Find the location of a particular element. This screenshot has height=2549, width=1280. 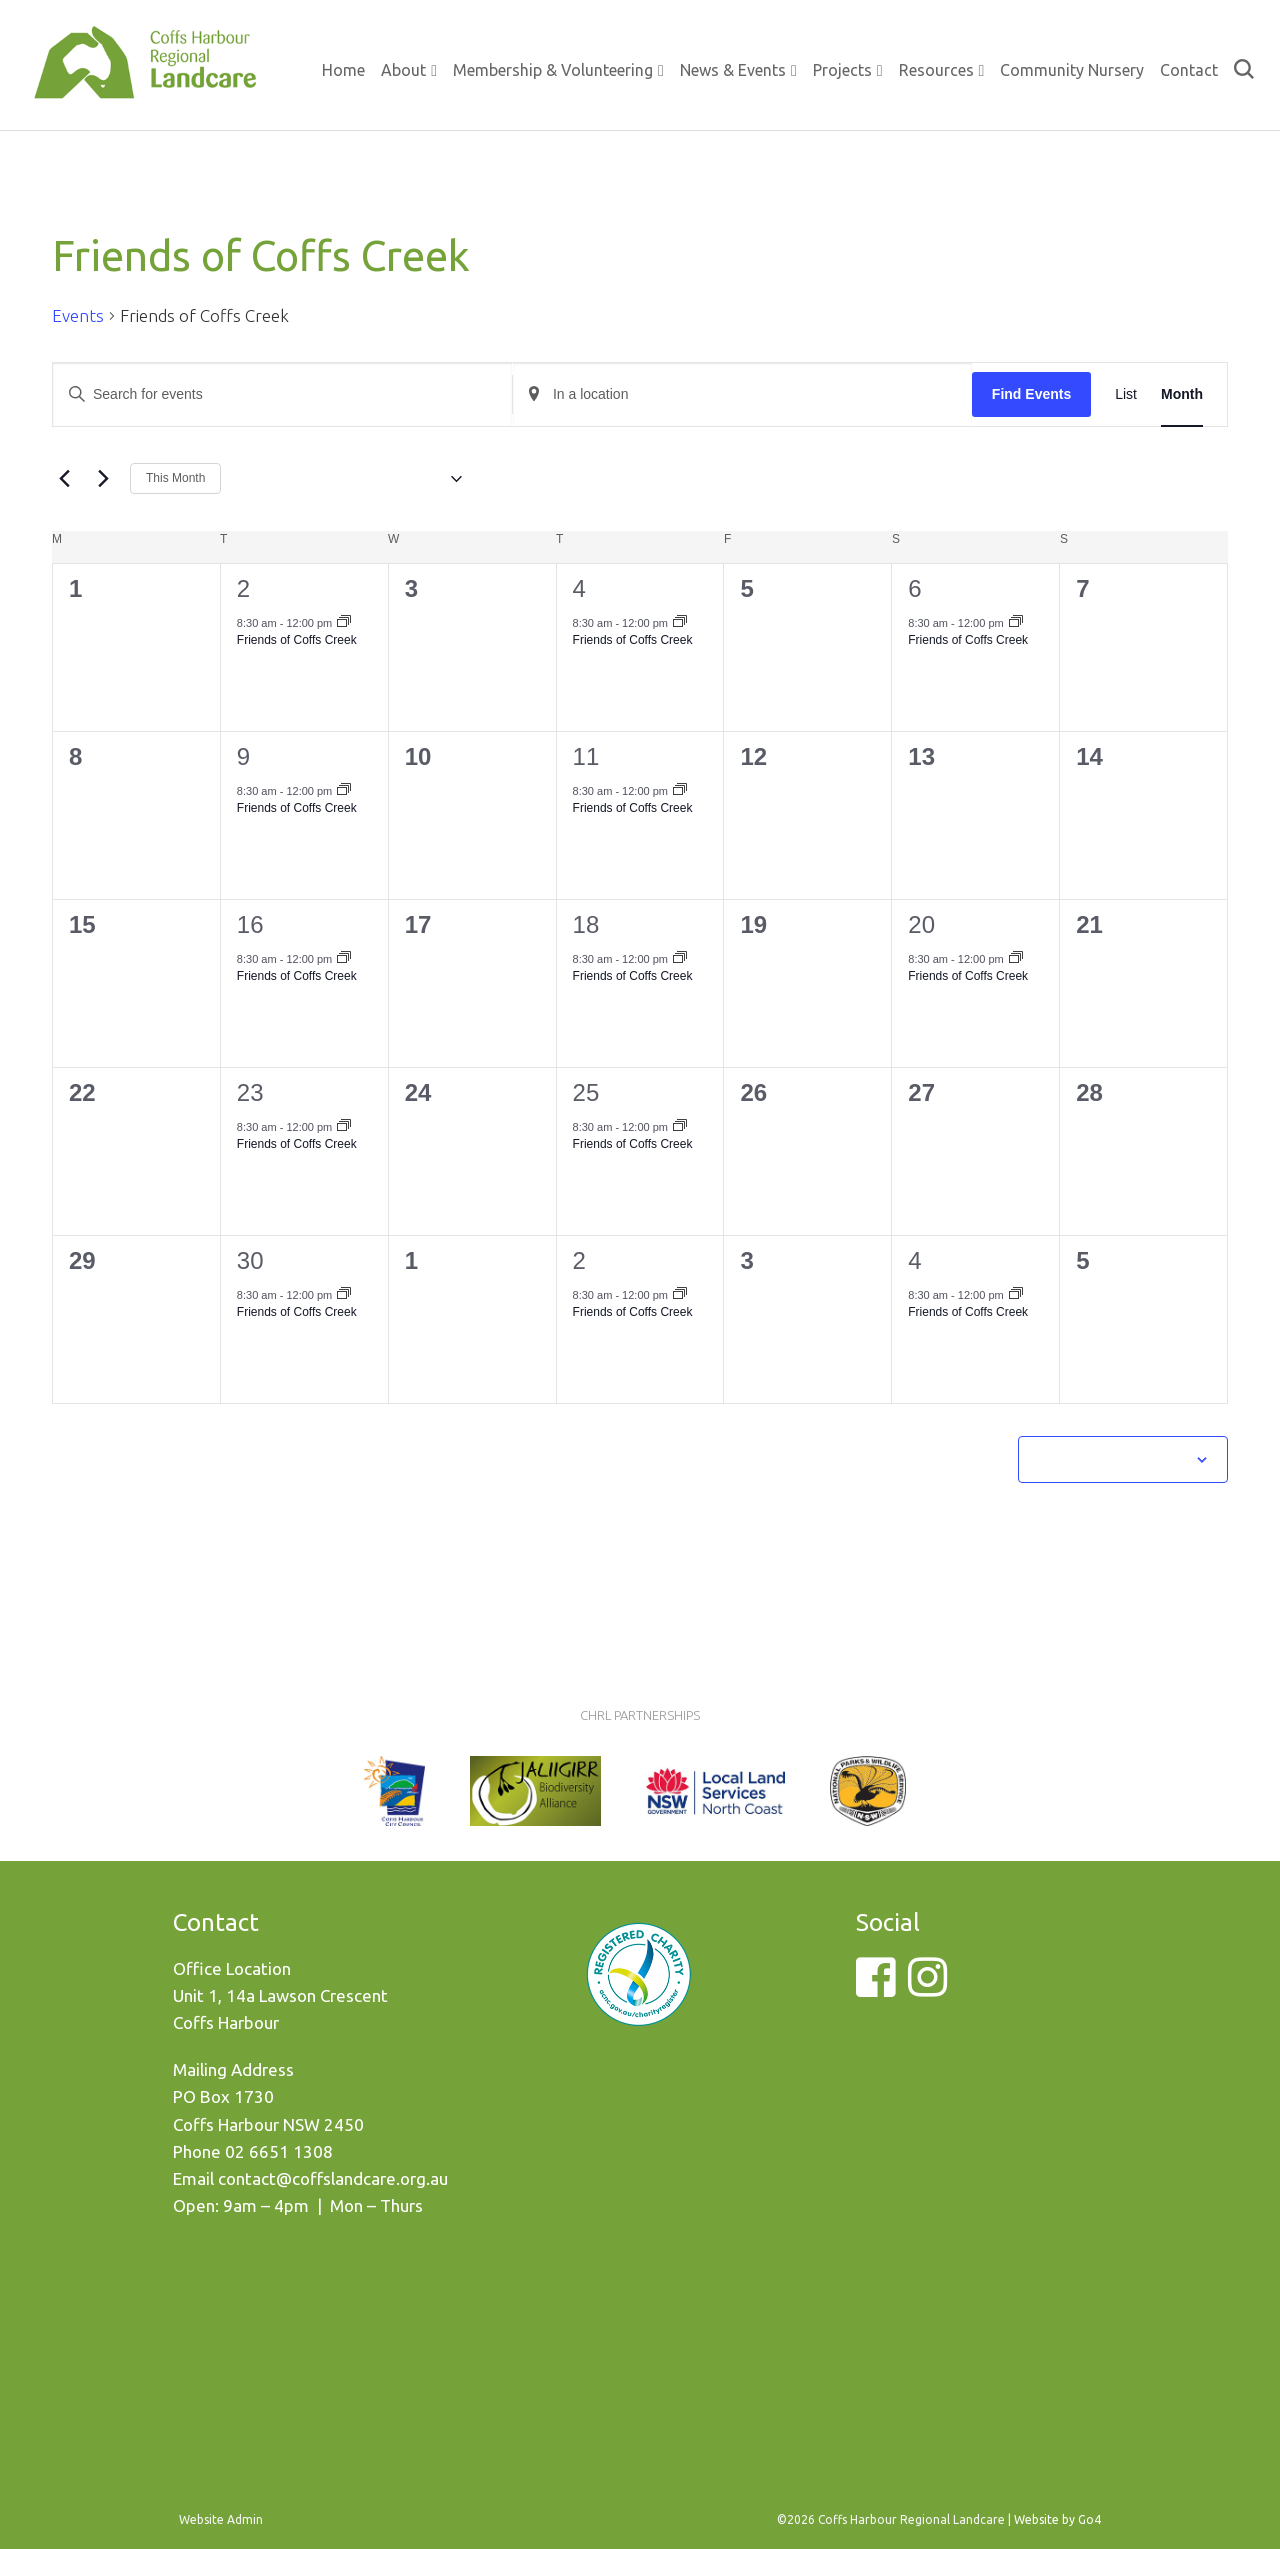

2 [October 2] is located at coordinates (579, 1260).